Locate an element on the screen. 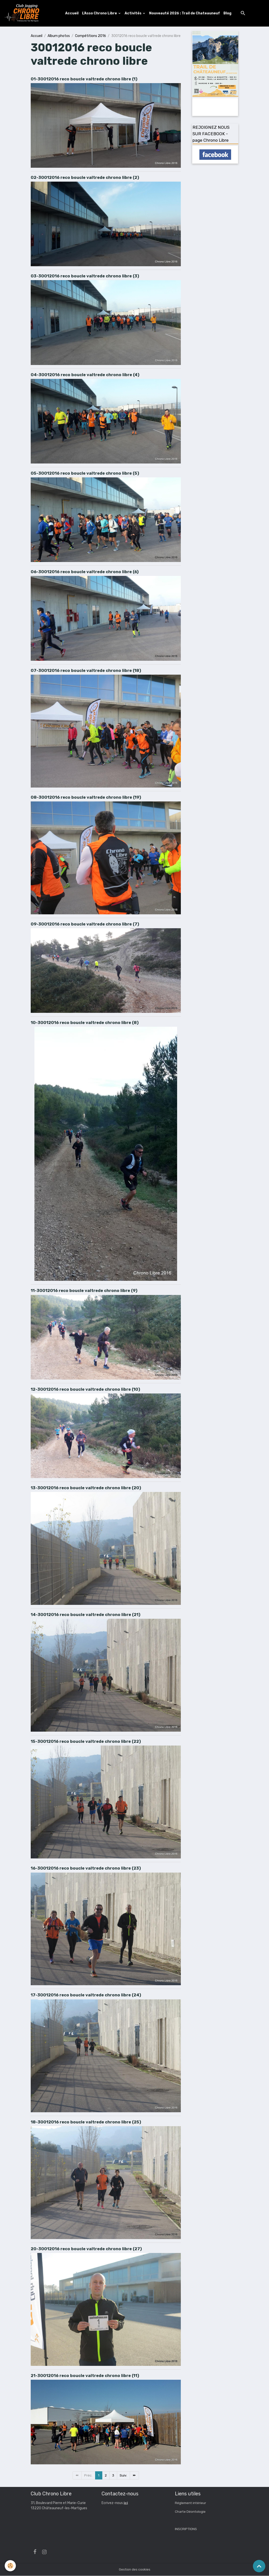 The image size is (269, 2576). 08-30012016 reco boucle valtrede chrono libre (19) is located at coordinates (86, 797).